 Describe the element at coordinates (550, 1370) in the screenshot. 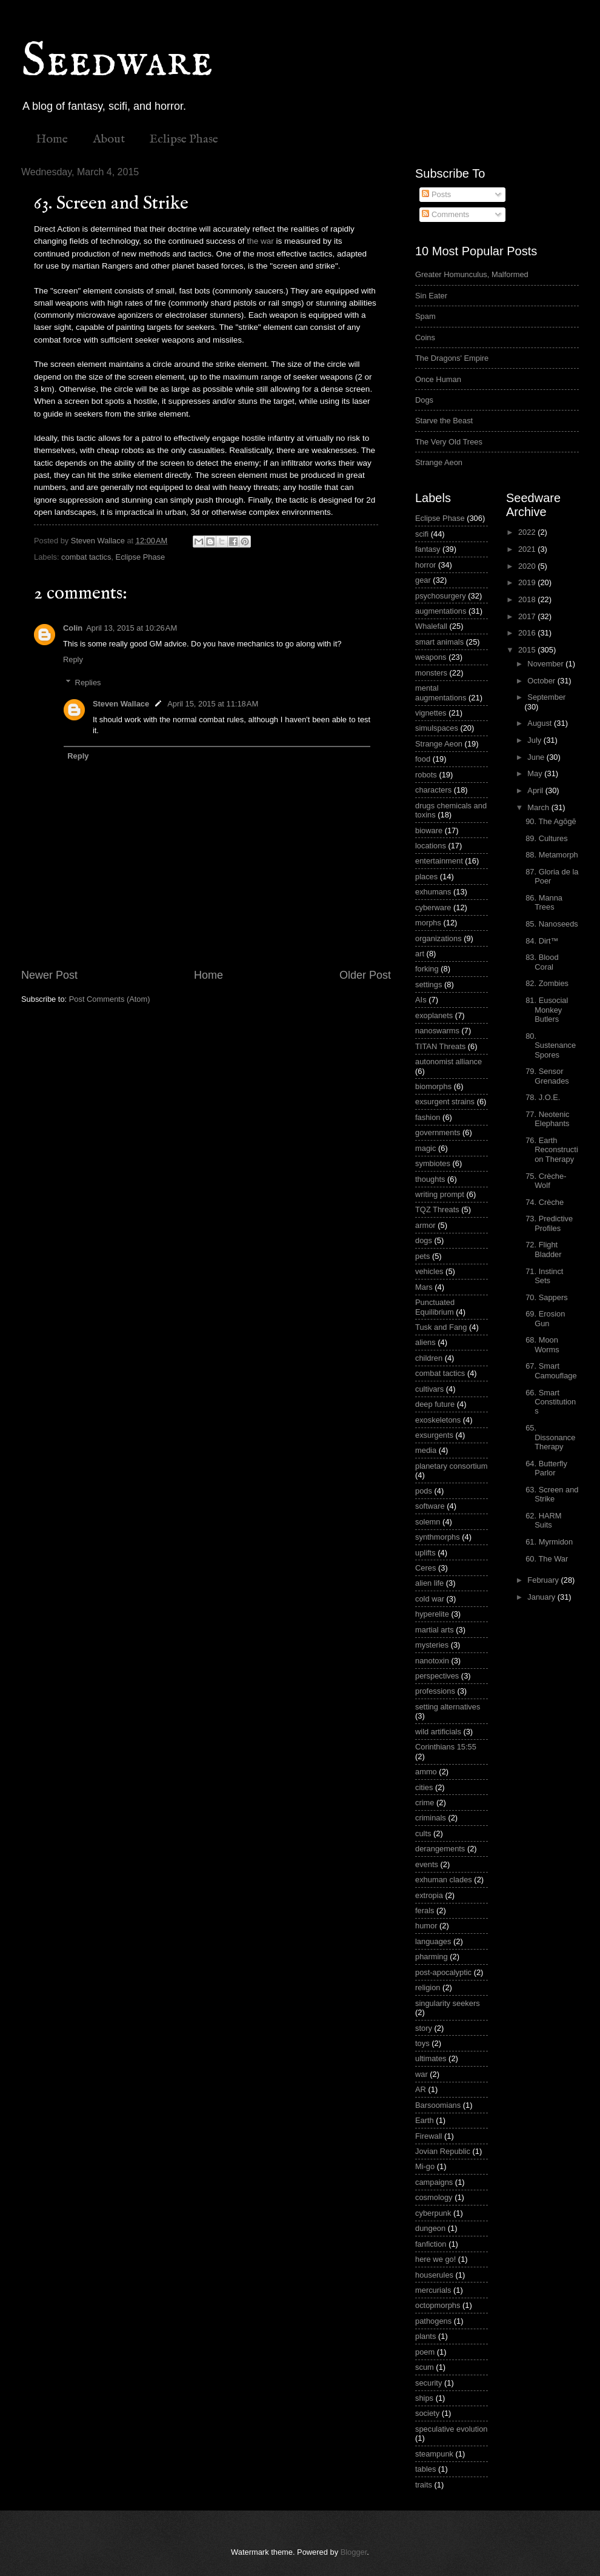

I see `67. Smart Camouflage` at that location.